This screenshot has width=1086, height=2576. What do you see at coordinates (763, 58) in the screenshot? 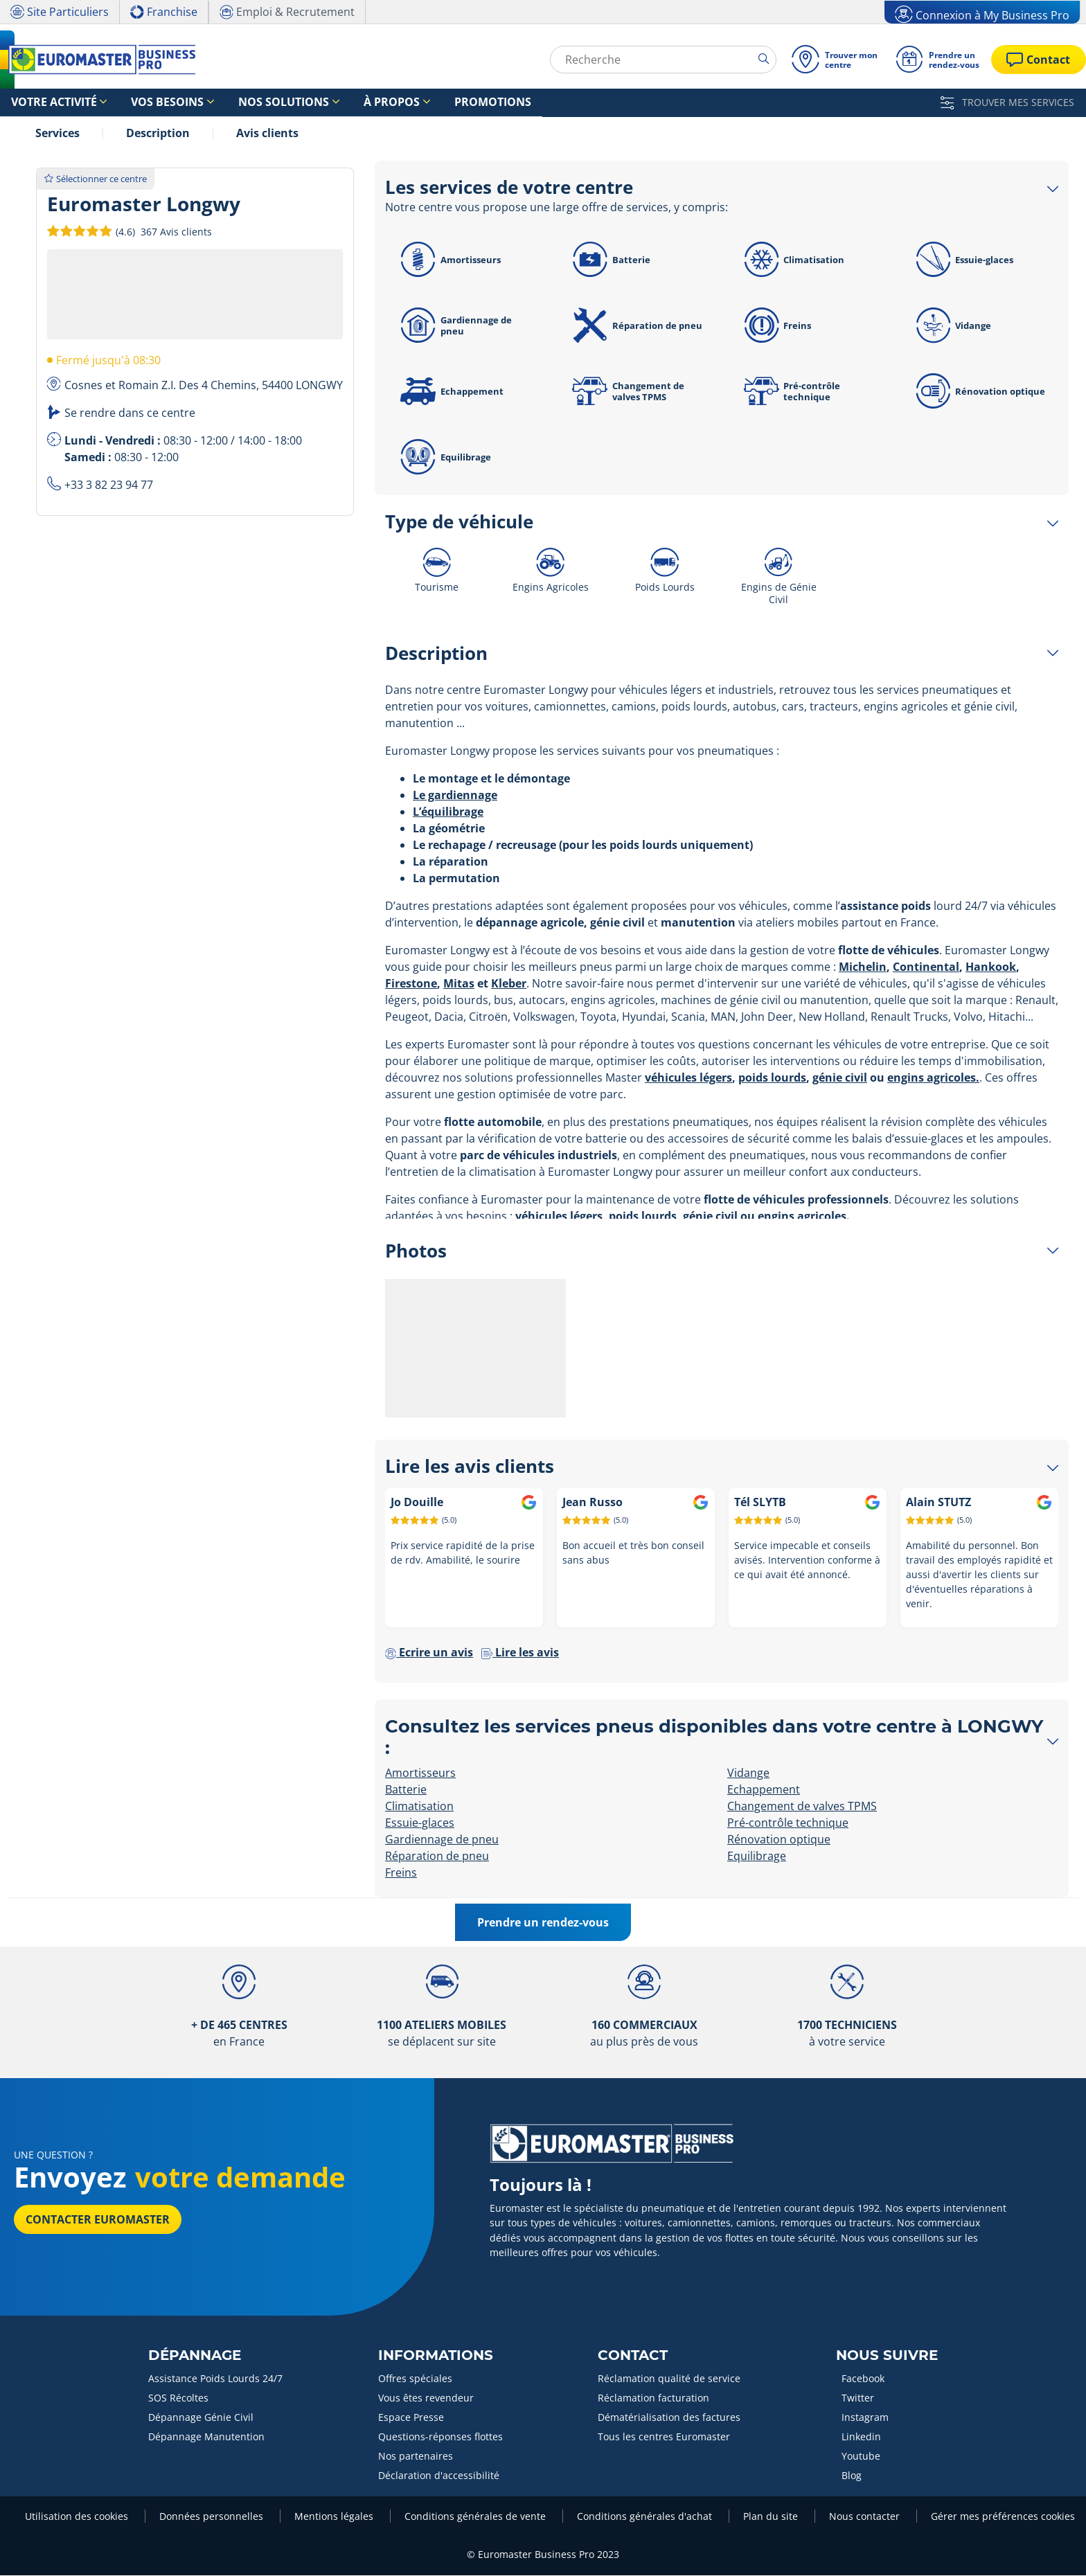
I see `[search]` at bounding box center [763, 58].